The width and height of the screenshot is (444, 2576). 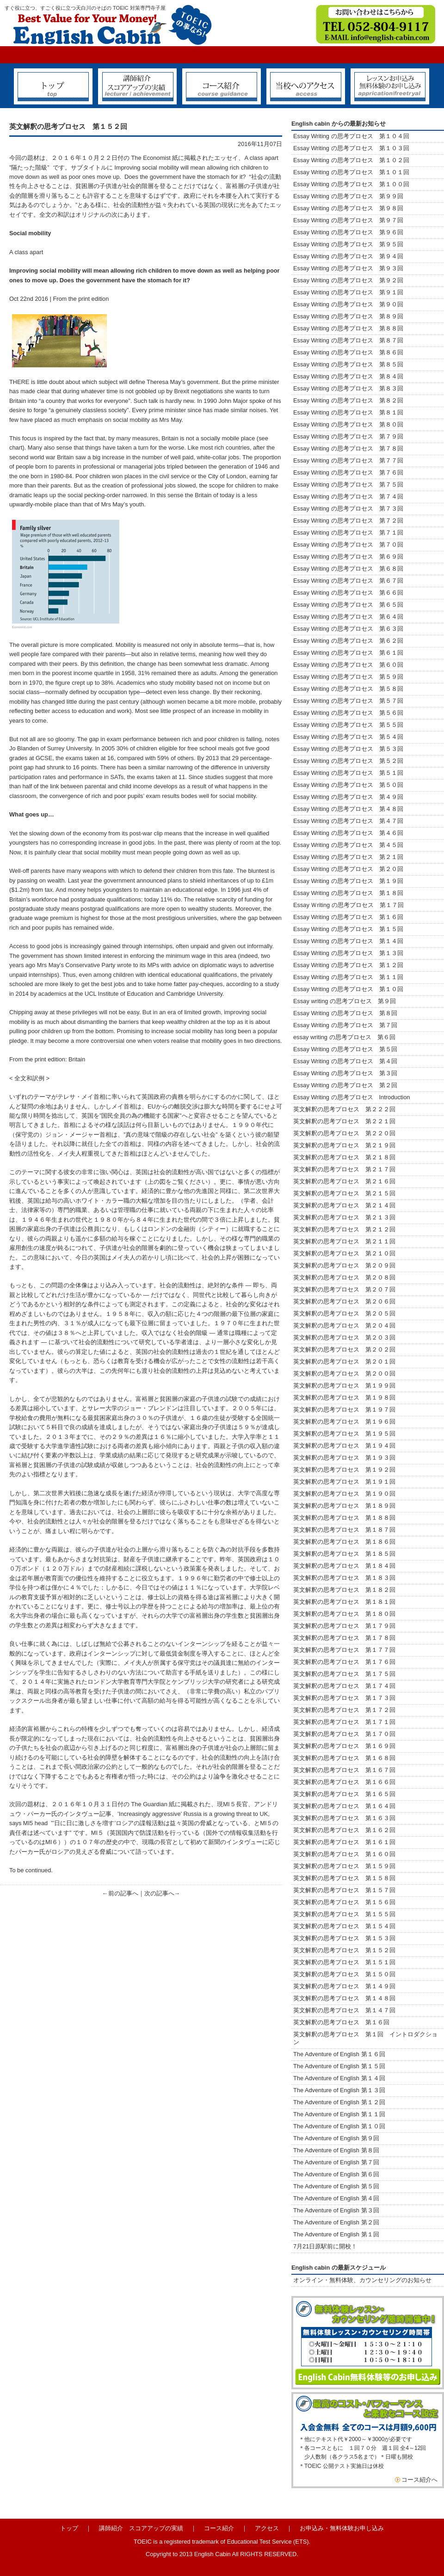 I want to click on Essay Writing の思考プロセス 第７２回, so click(x=348, y=520).